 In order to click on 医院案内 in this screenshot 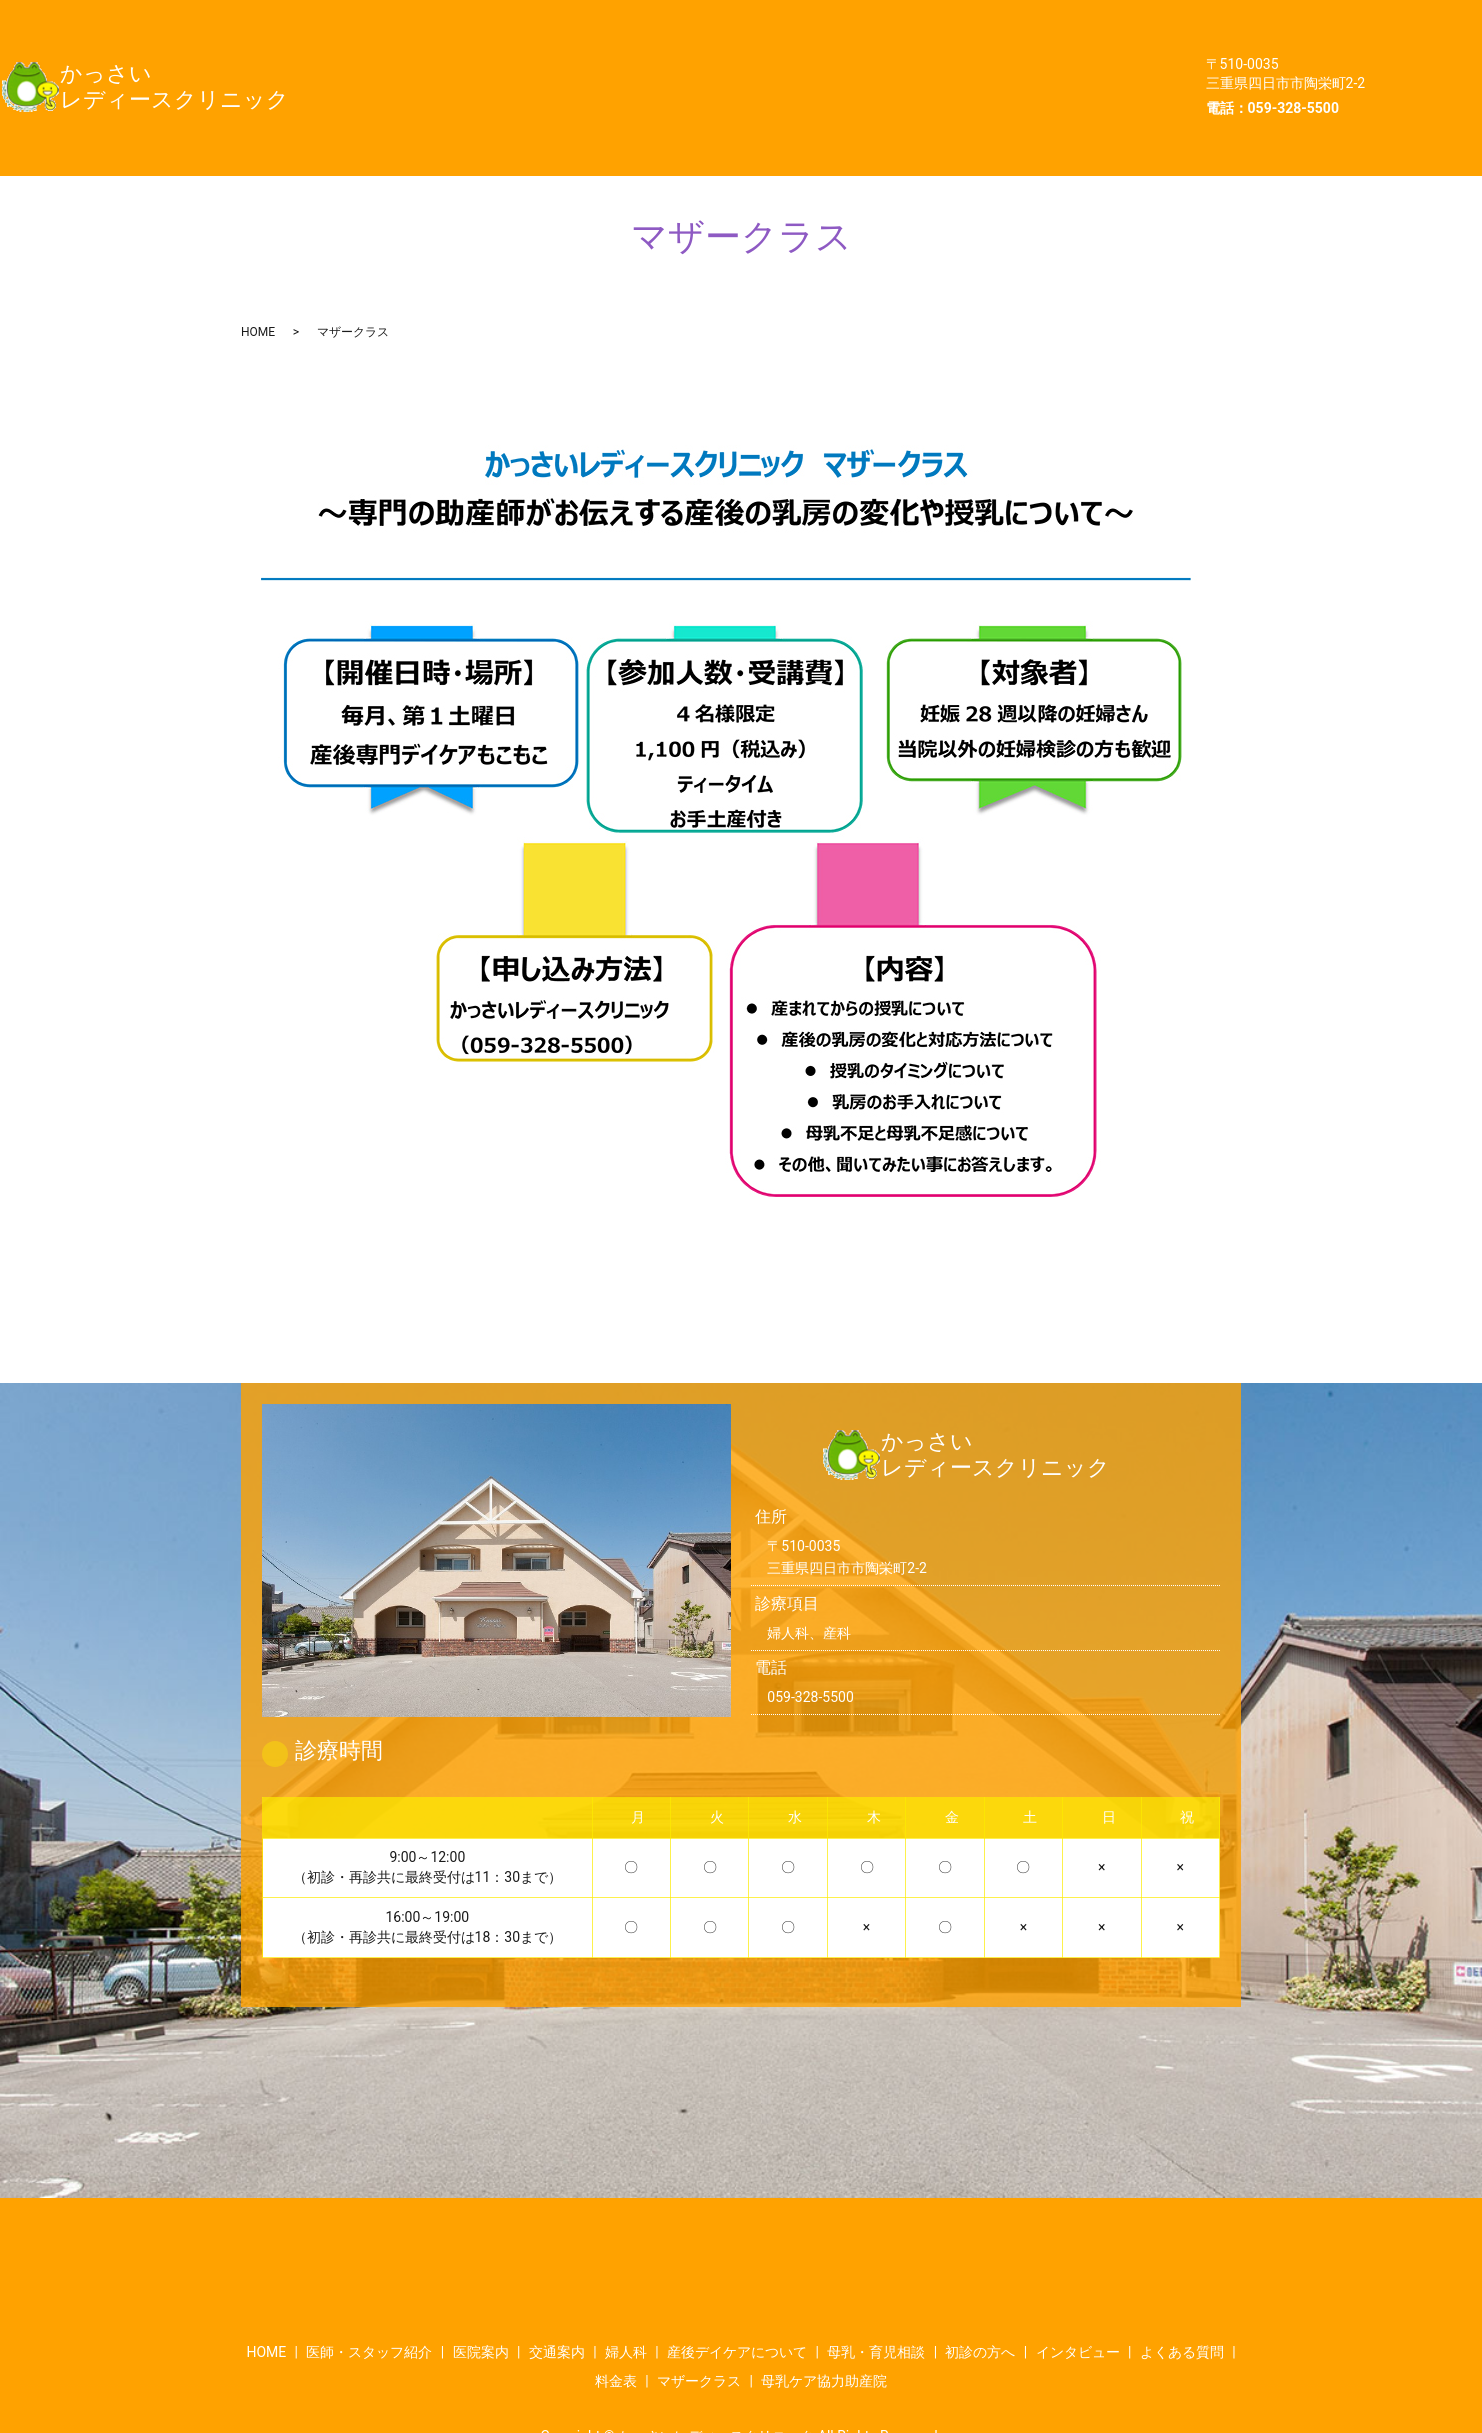, I will do `click(725, 19)`.